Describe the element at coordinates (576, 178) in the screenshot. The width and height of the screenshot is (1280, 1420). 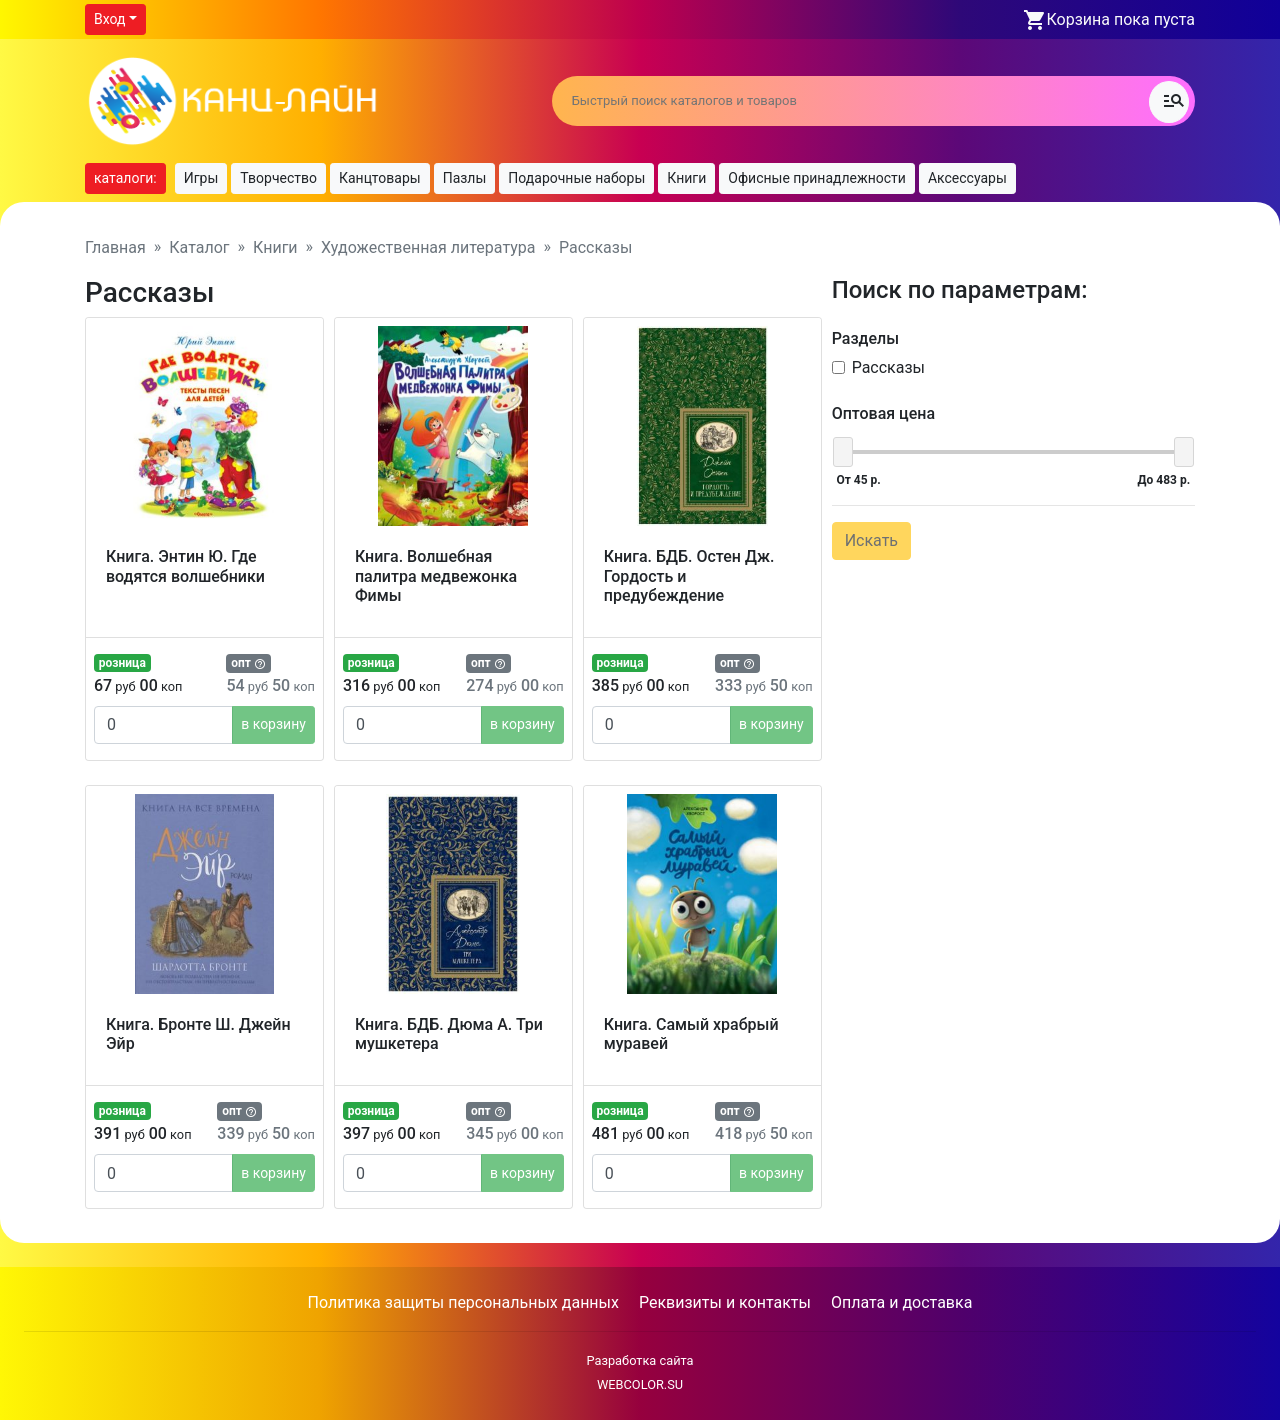
I see `Подарочные наборы` at that location.